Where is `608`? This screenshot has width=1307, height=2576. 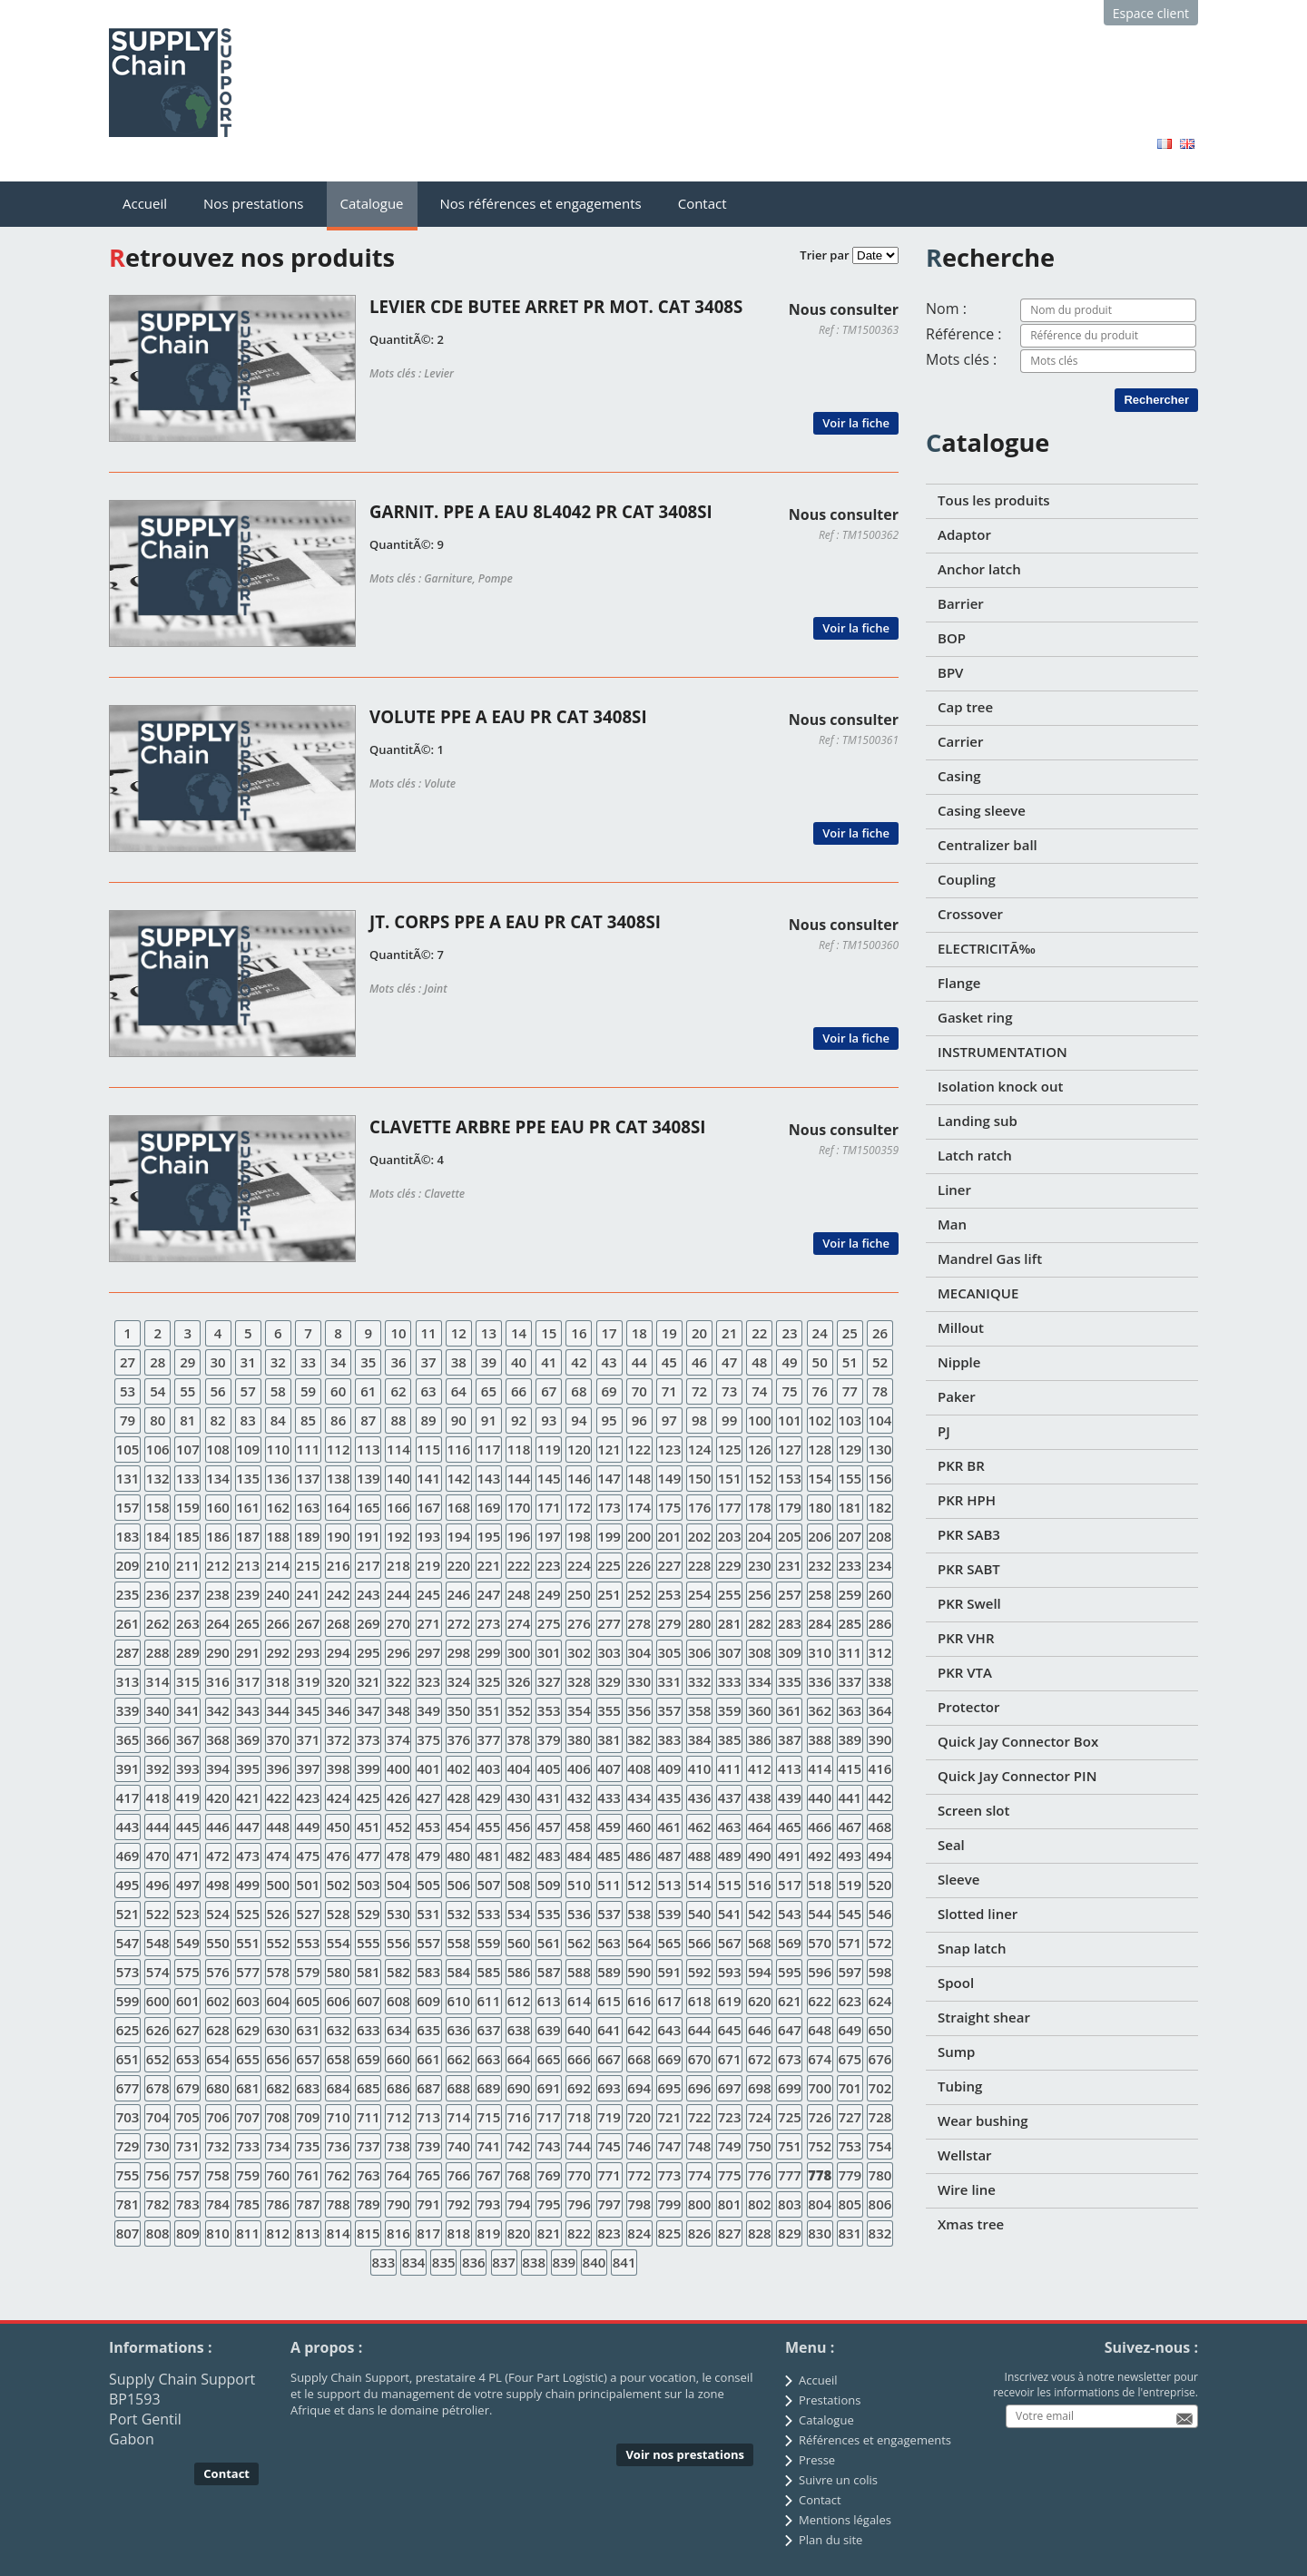 608 is located at coordinates (398, 2001).